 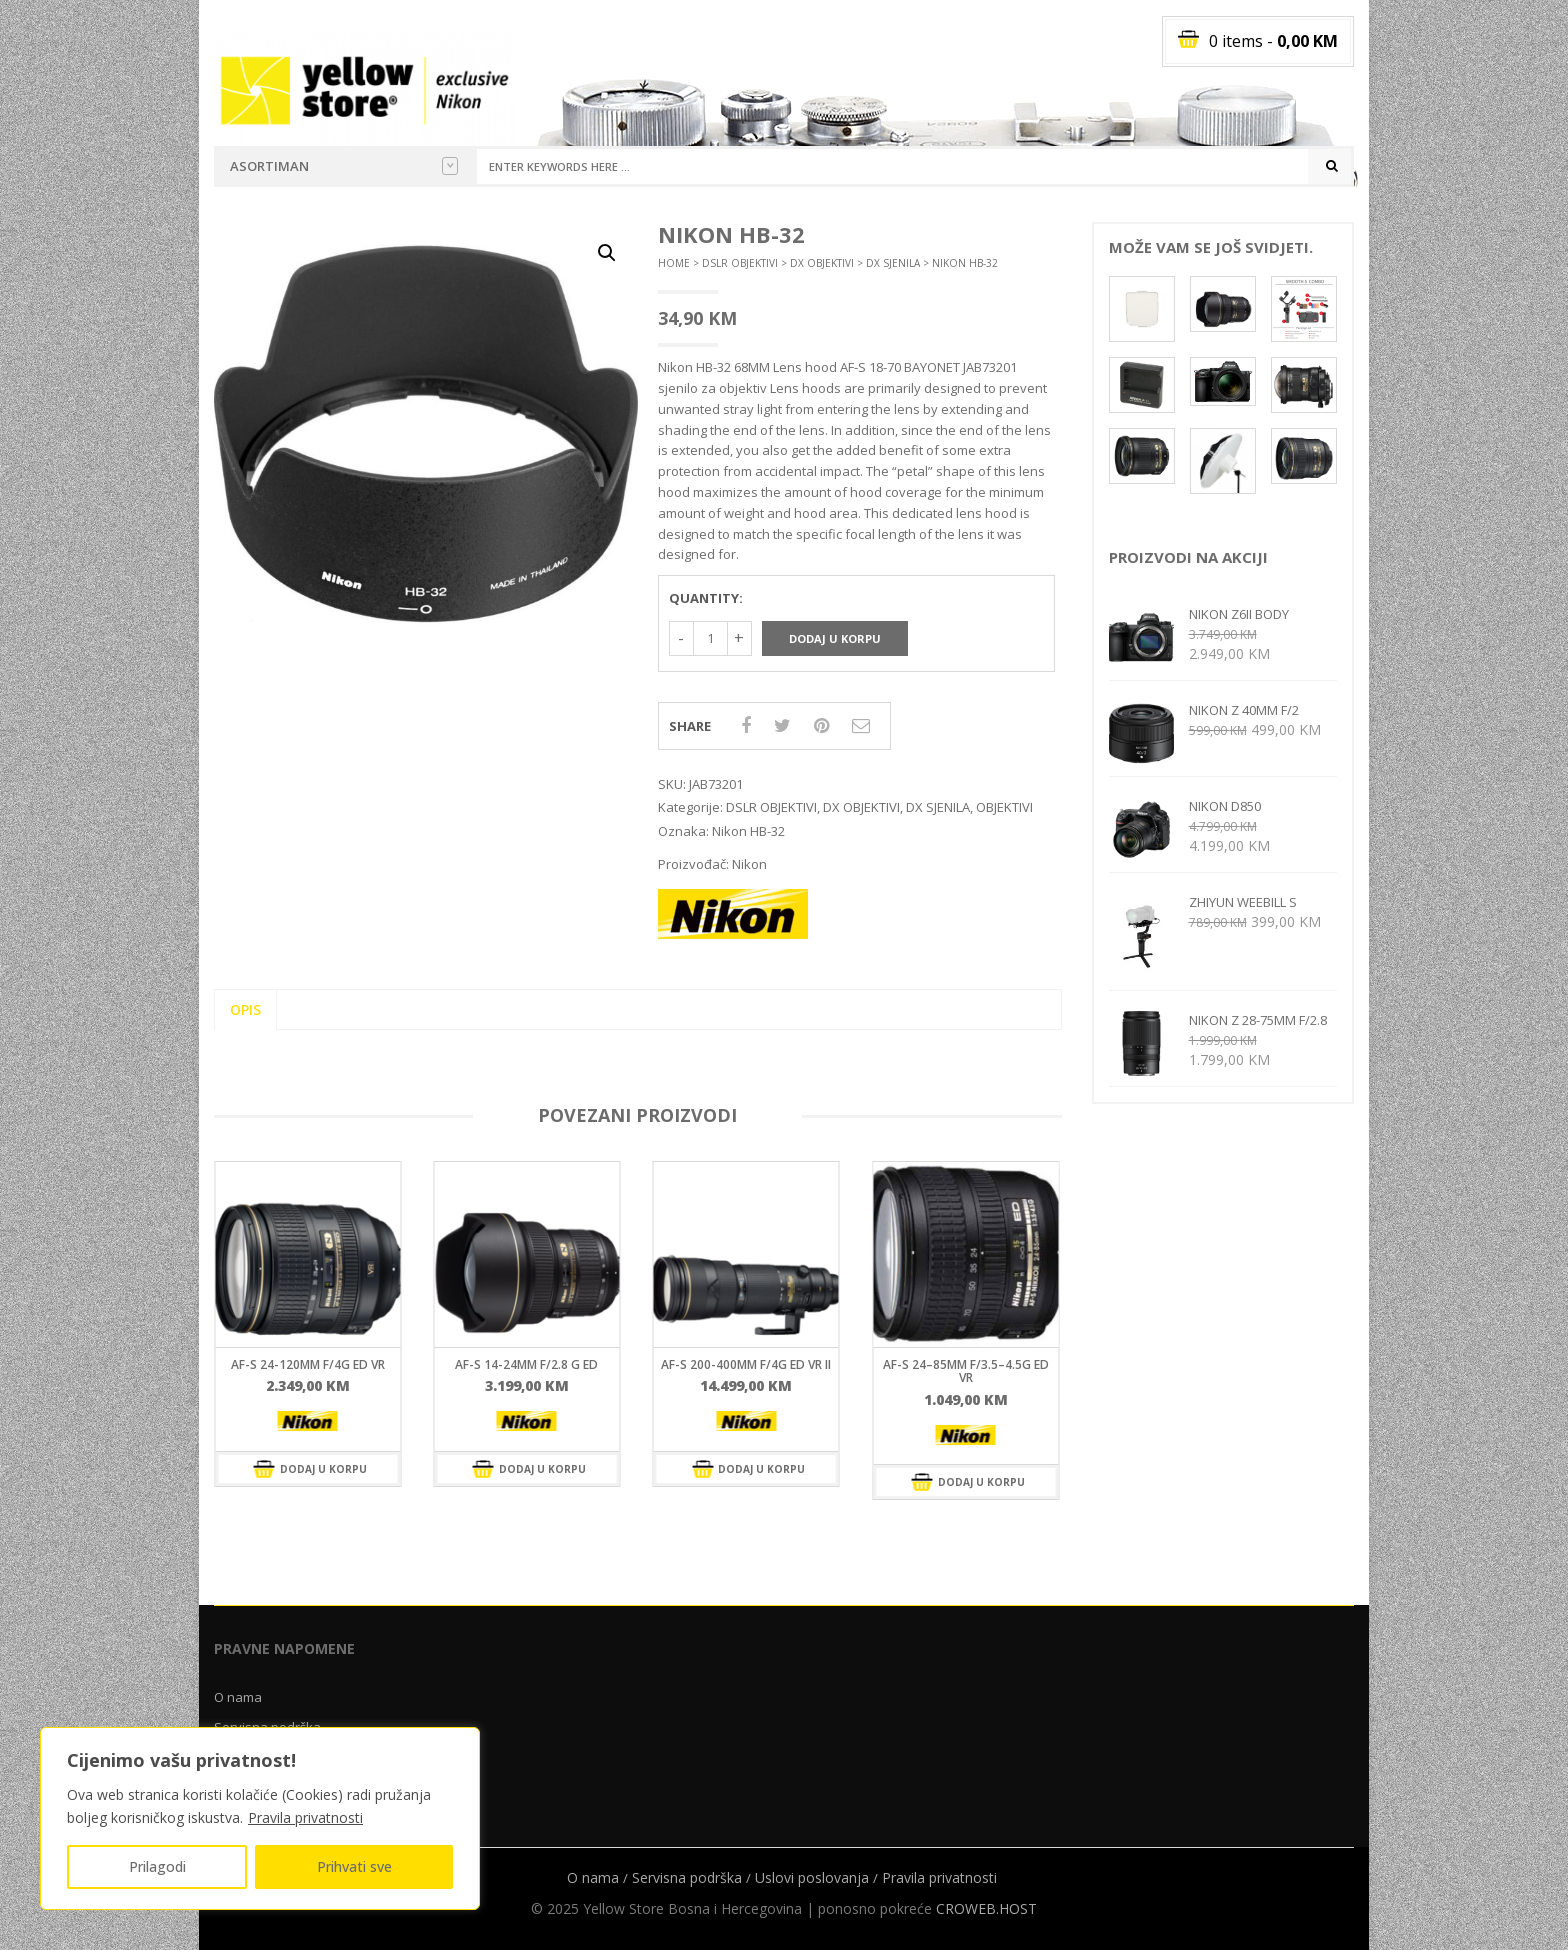 I want to click on Nikon, so click(x=749, y=864).